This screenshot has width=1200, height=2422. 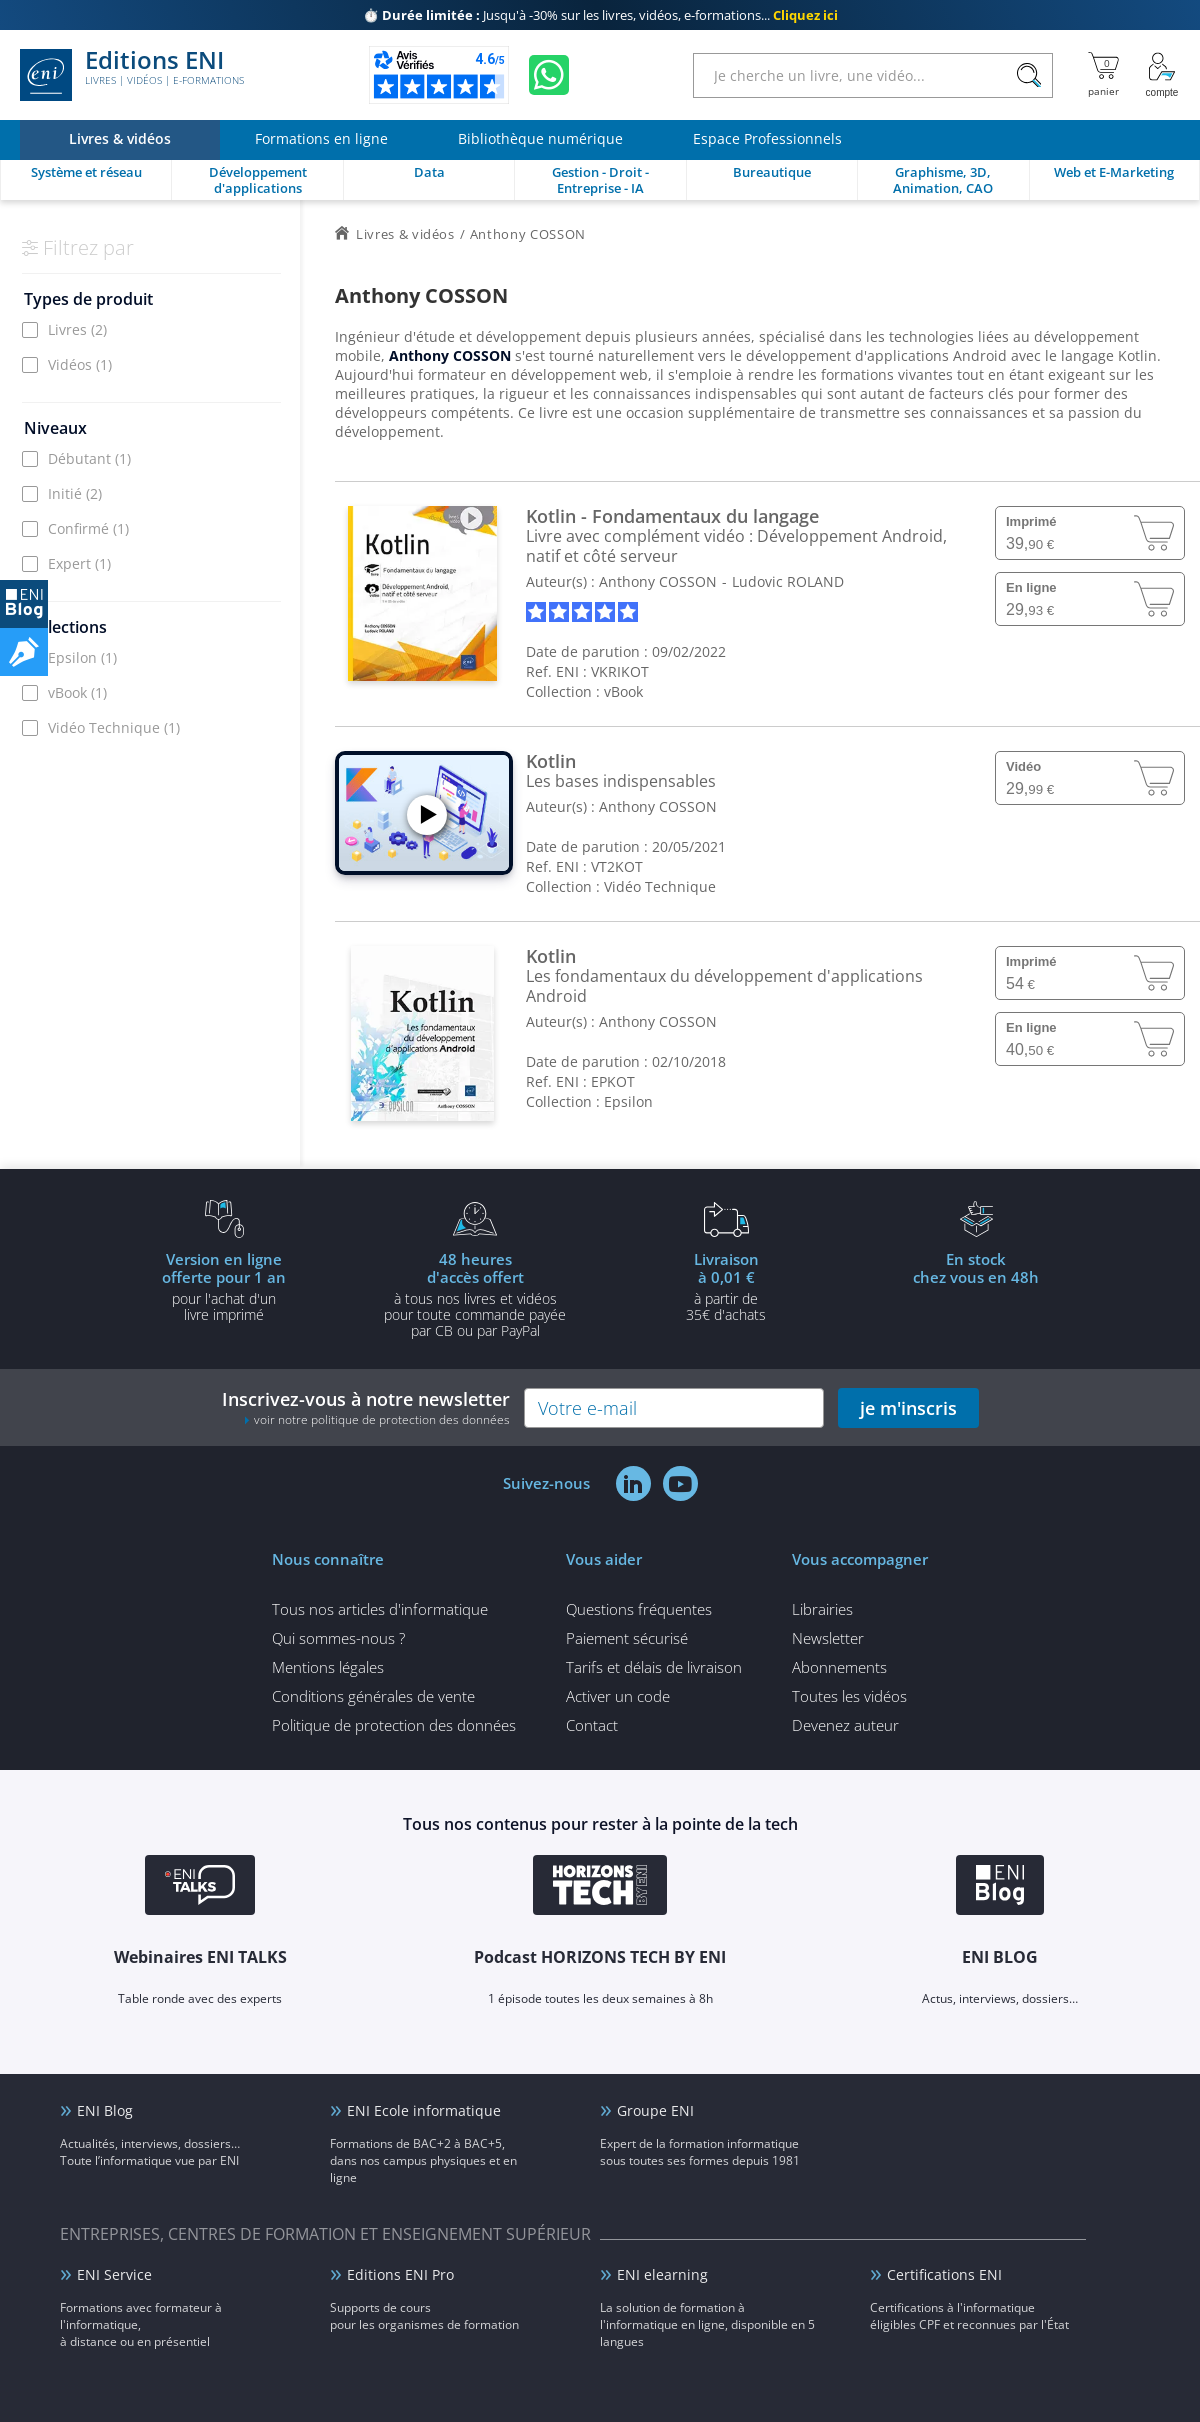 I want to click on Newsletter, so click(x=828, y=1638).